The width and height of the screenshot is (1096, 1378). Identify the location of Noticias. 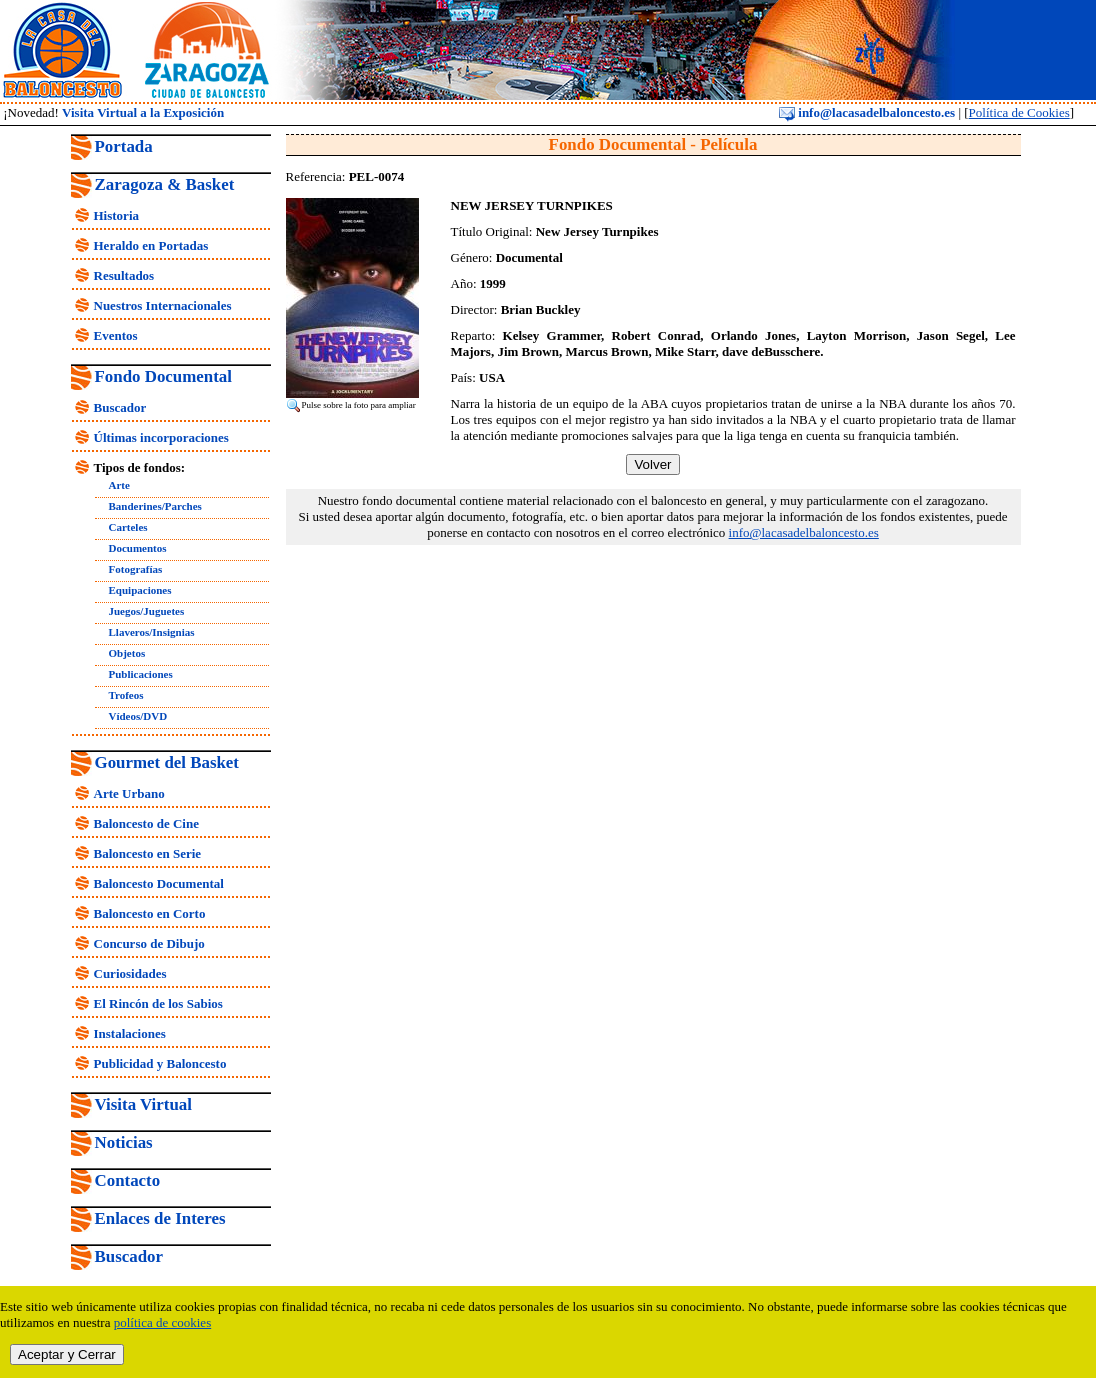
(124, 1142).